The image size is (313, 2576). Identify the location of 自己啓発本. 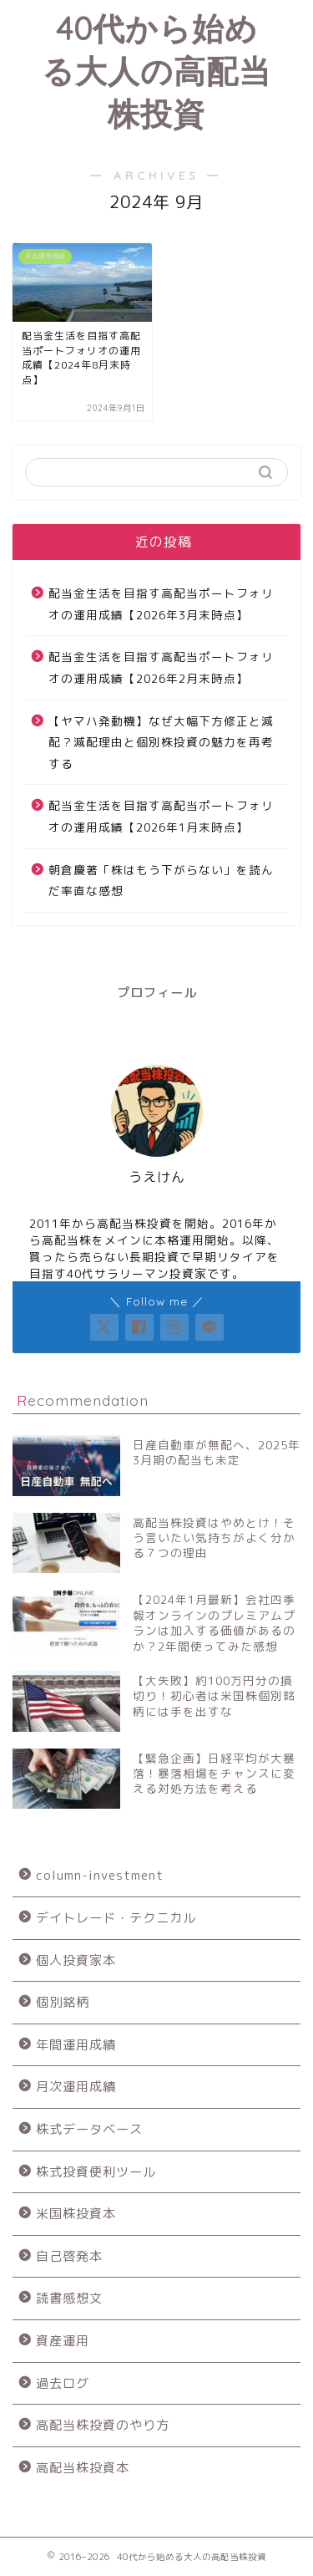
(69, 2256).